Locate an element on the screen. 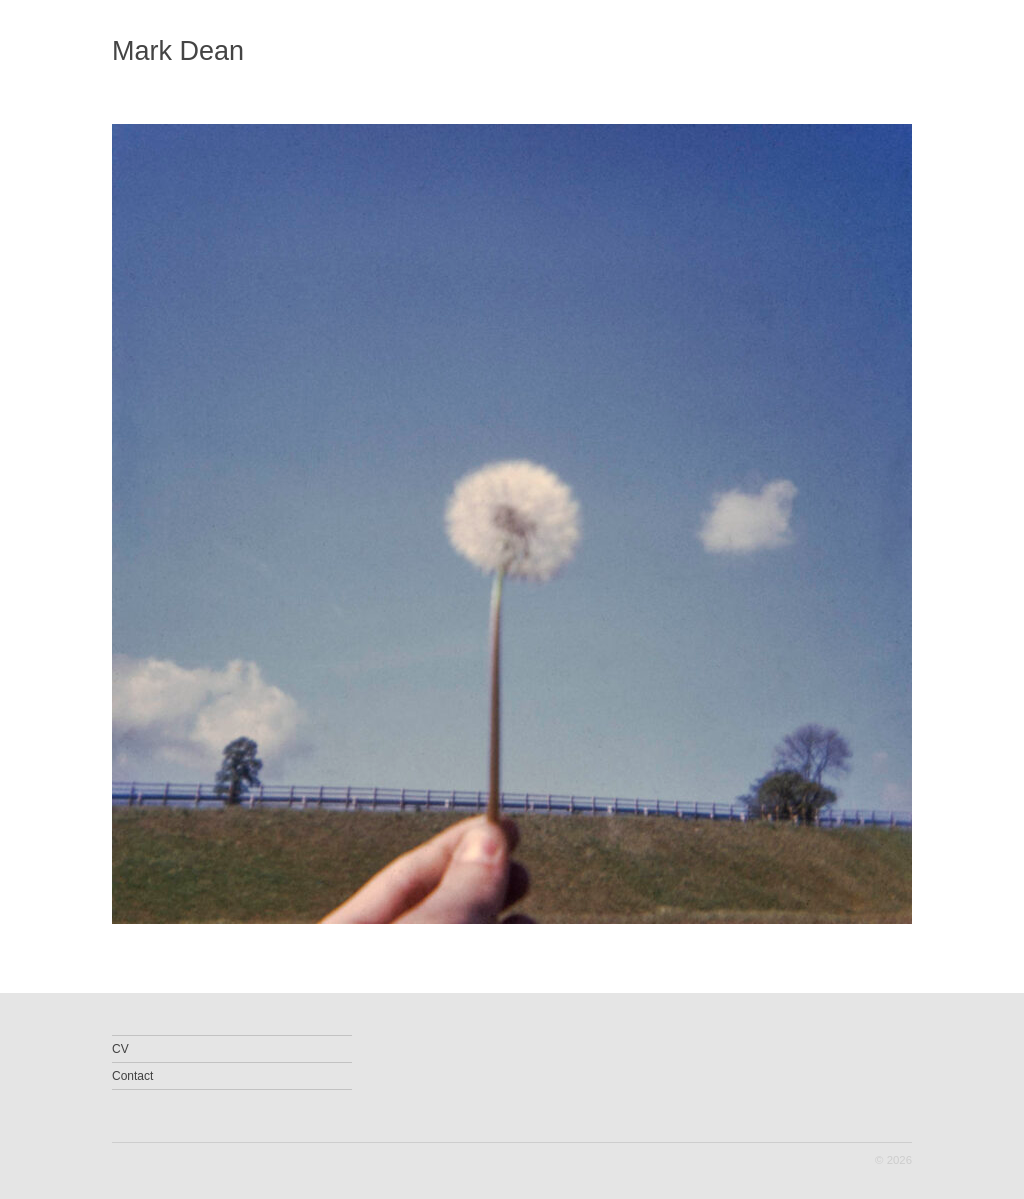 This screenshot has width=1024, height=1199. © 2026 is located at coordinates (893, 1160).